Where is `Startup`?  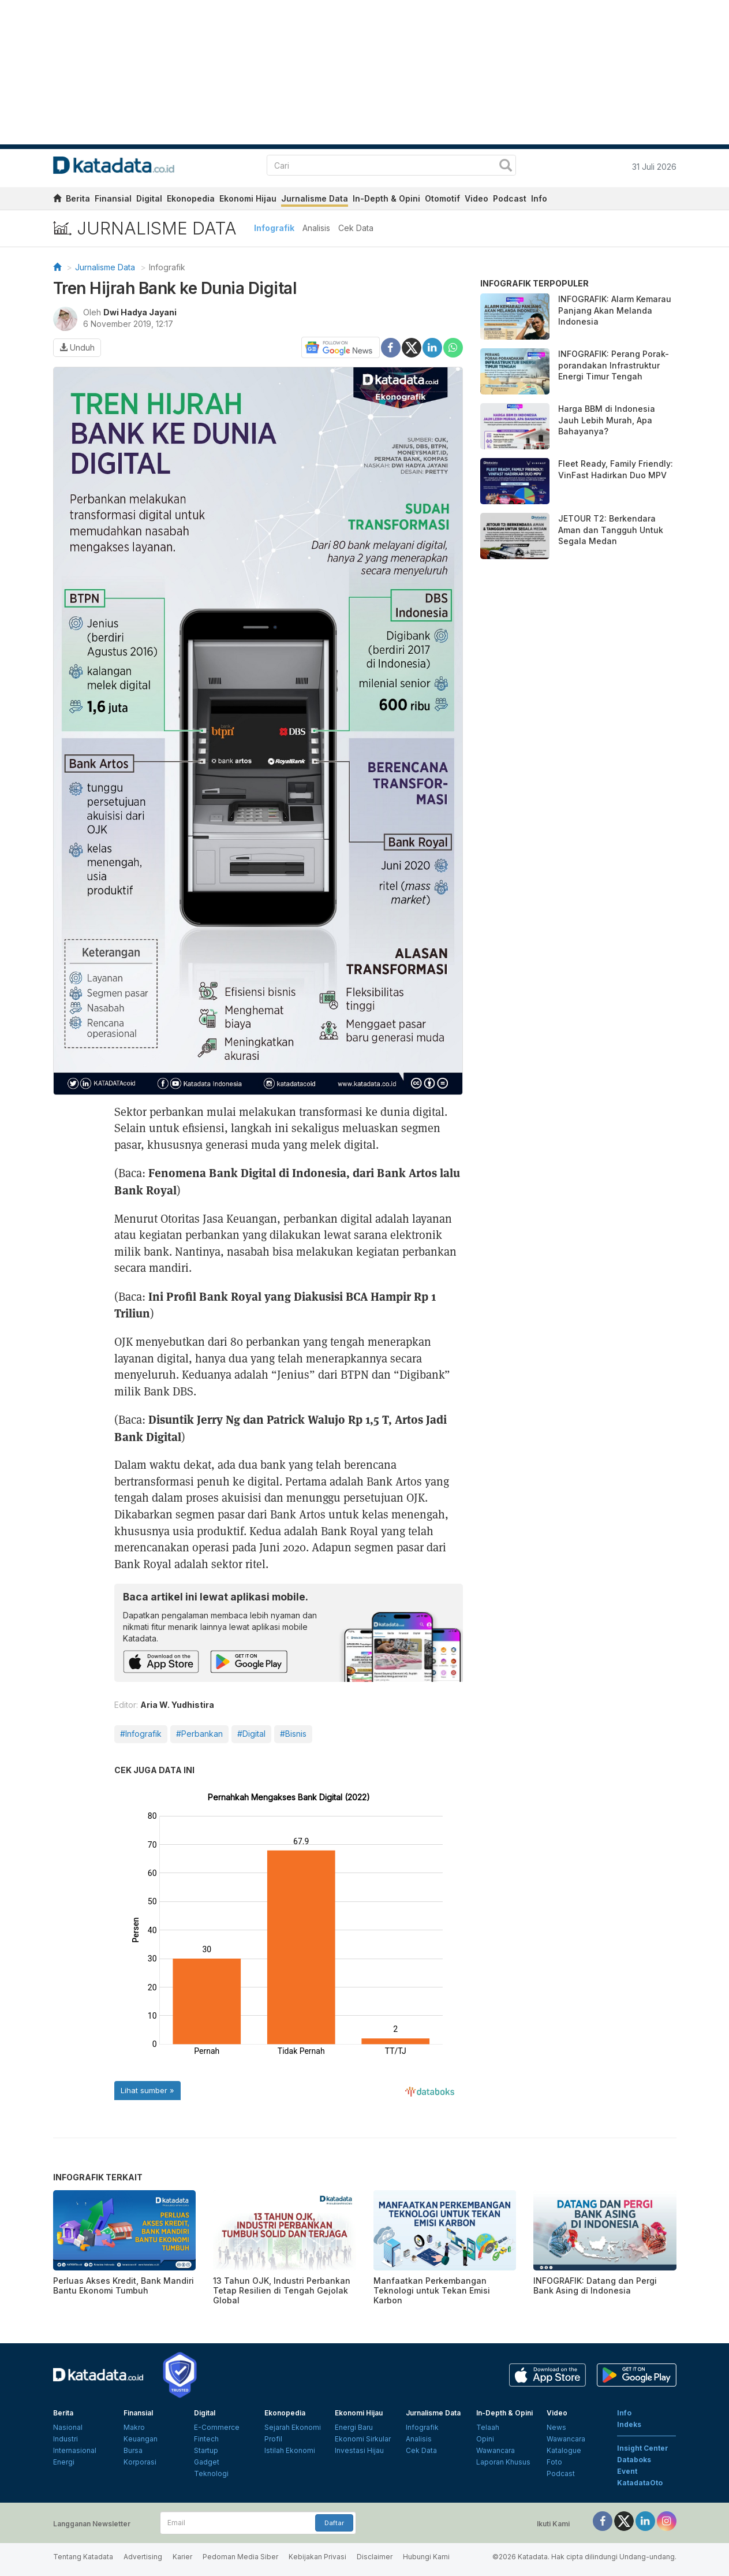
Startup is located at coordinates (206, 2450).